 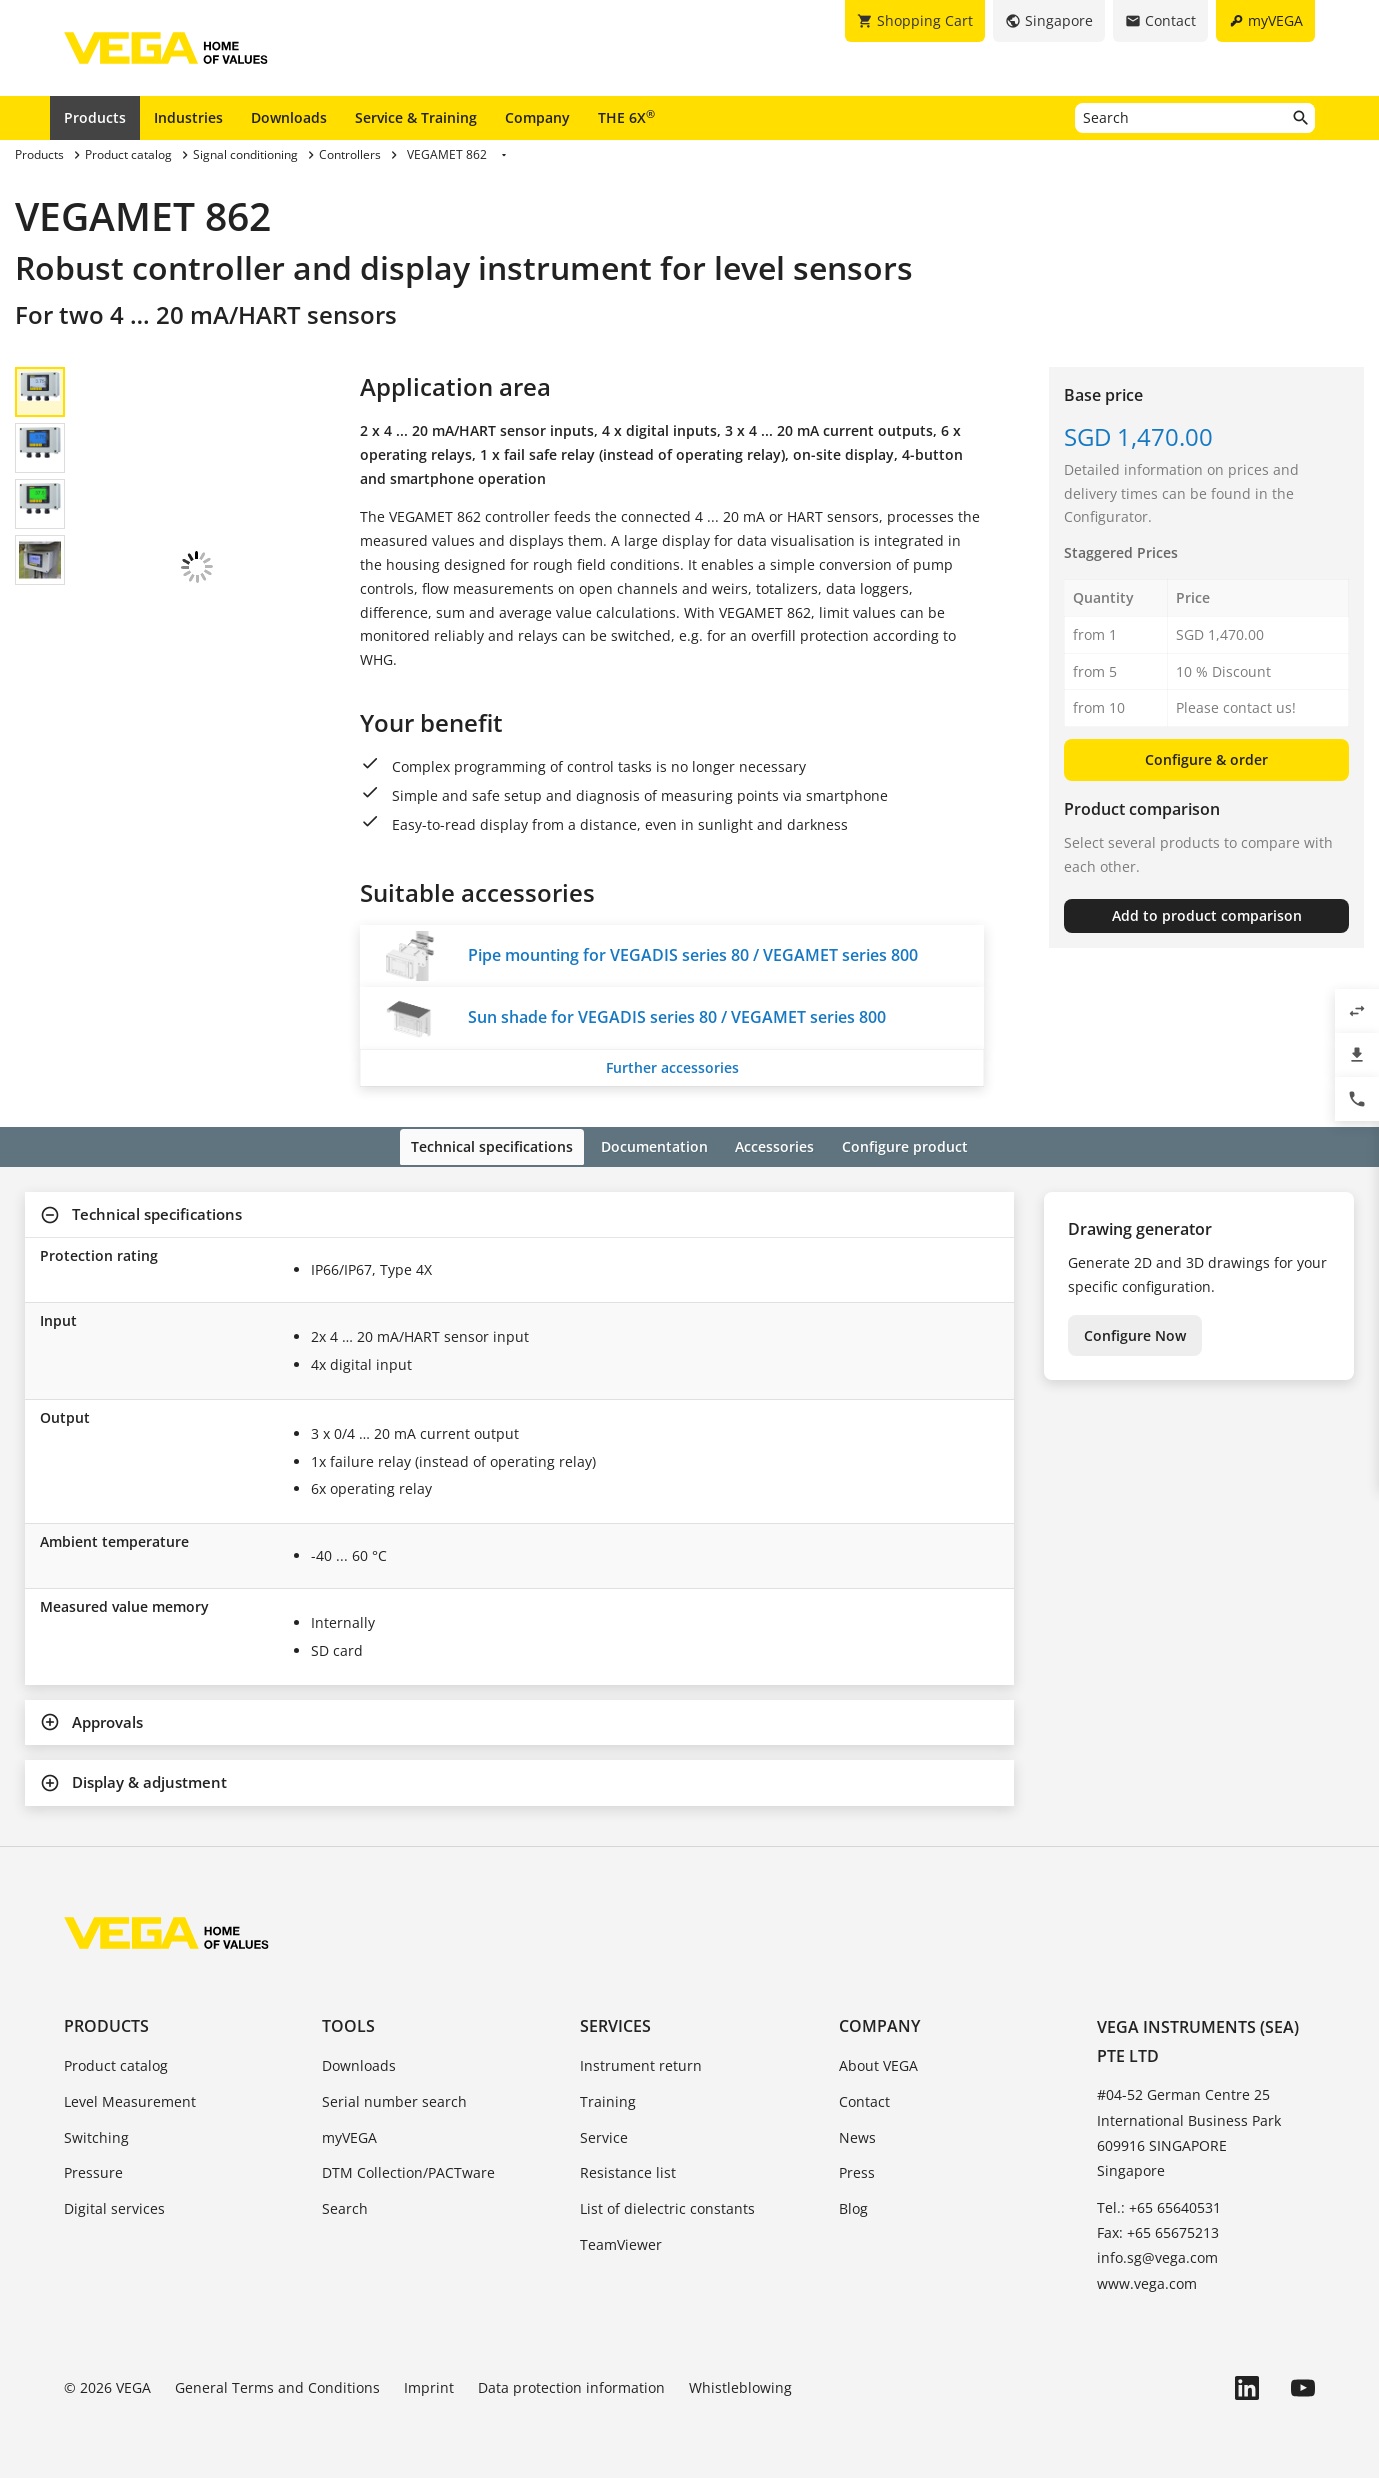 What do you see at coordinates (571, 2385) in the screenshot?
I see `Data protection information` at bounding box center [571, 2385].